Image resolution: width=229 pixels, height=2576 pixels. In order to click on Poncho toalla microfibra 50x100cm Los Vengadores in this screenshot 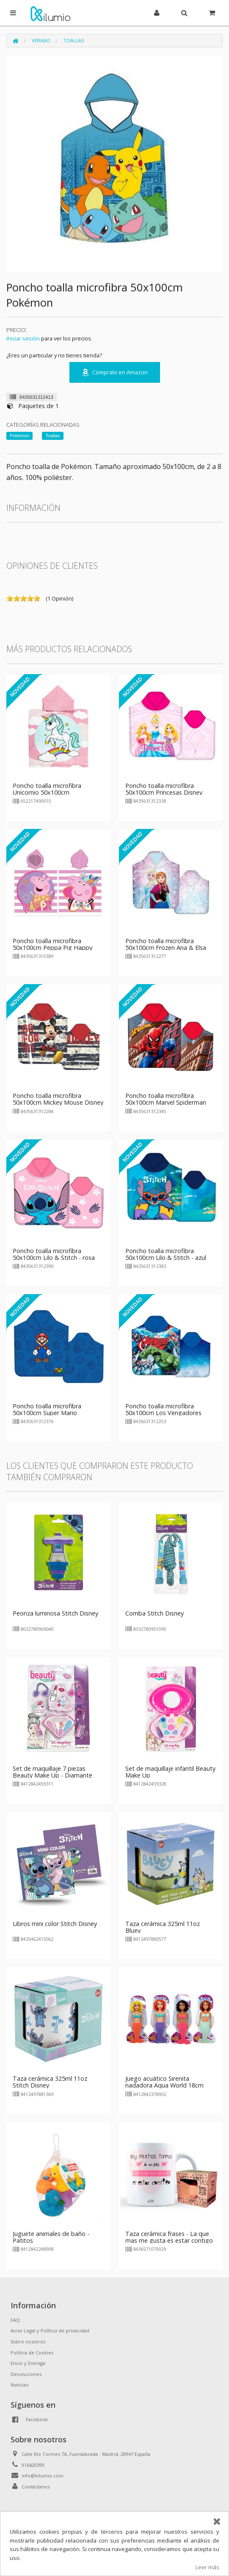, I will do `click(163, 1409)`.